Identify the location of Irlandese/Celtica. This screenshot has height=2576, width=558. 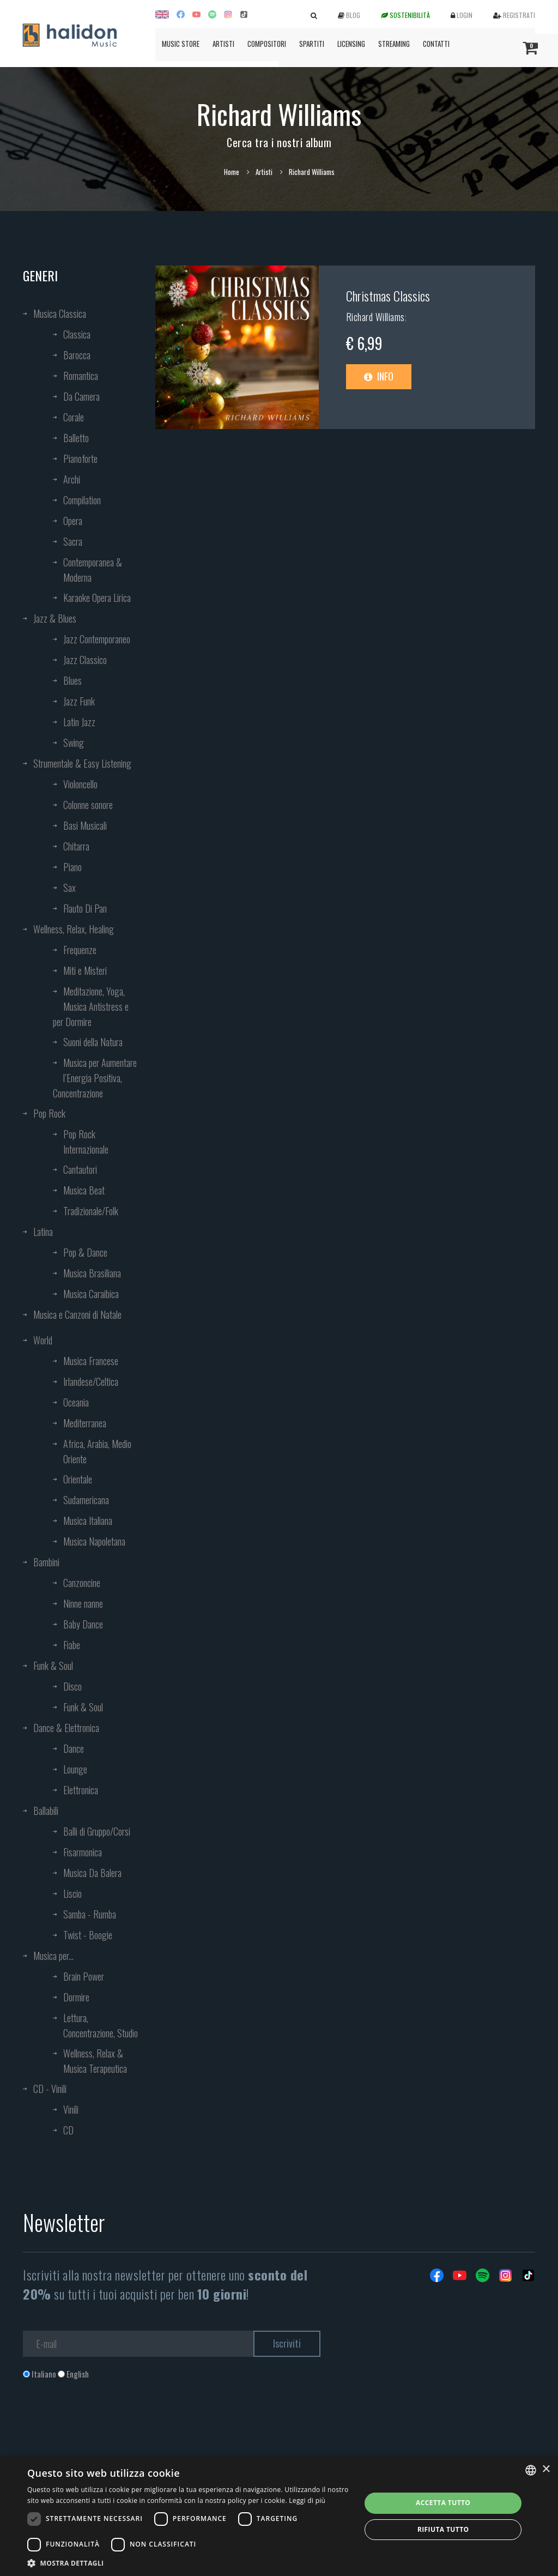
(90, 1381).